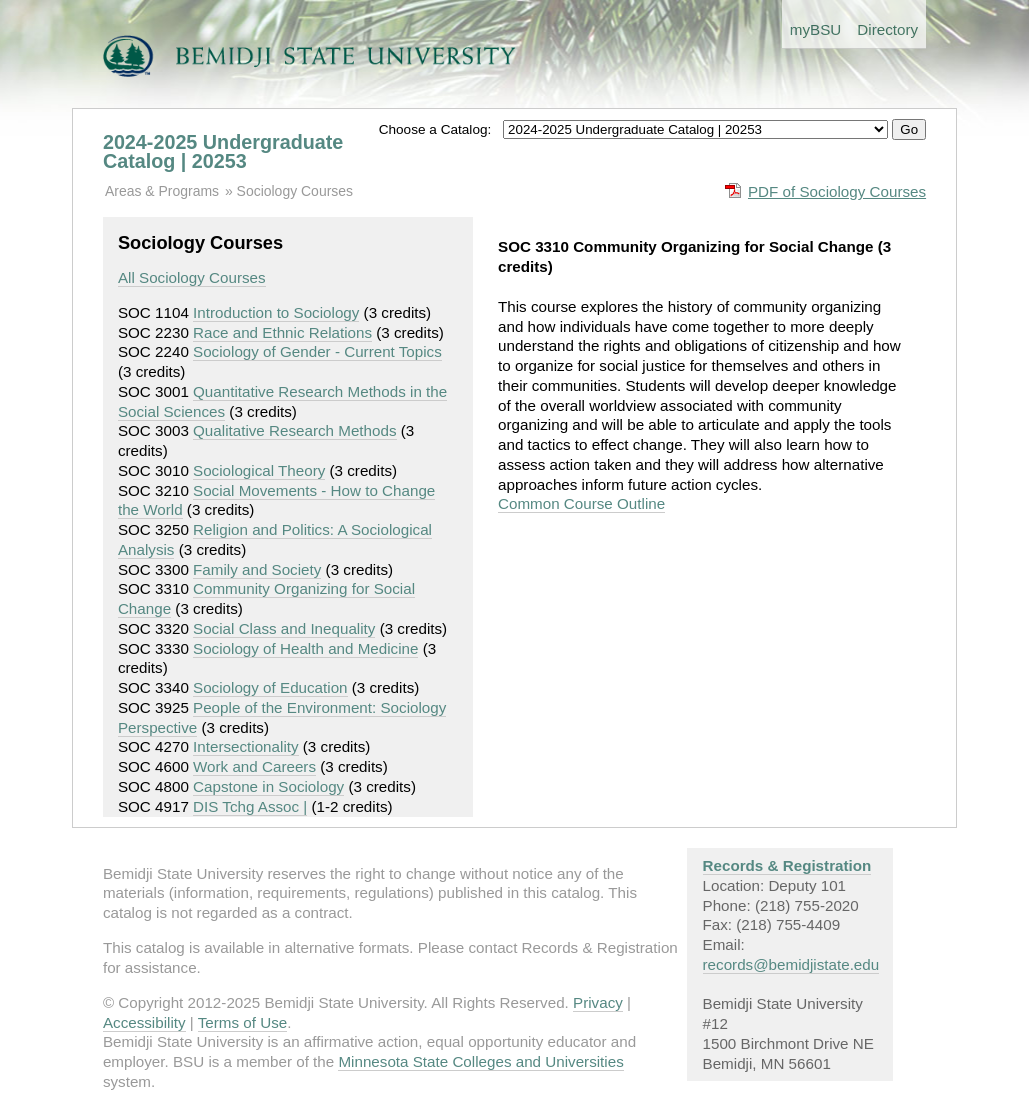 Image resolution: width=1029 pixels, height=1107 pixels. What do you see at coordinates (887, 29) in the screenshot?
I see `Directory` at bounding box center [887, 29].